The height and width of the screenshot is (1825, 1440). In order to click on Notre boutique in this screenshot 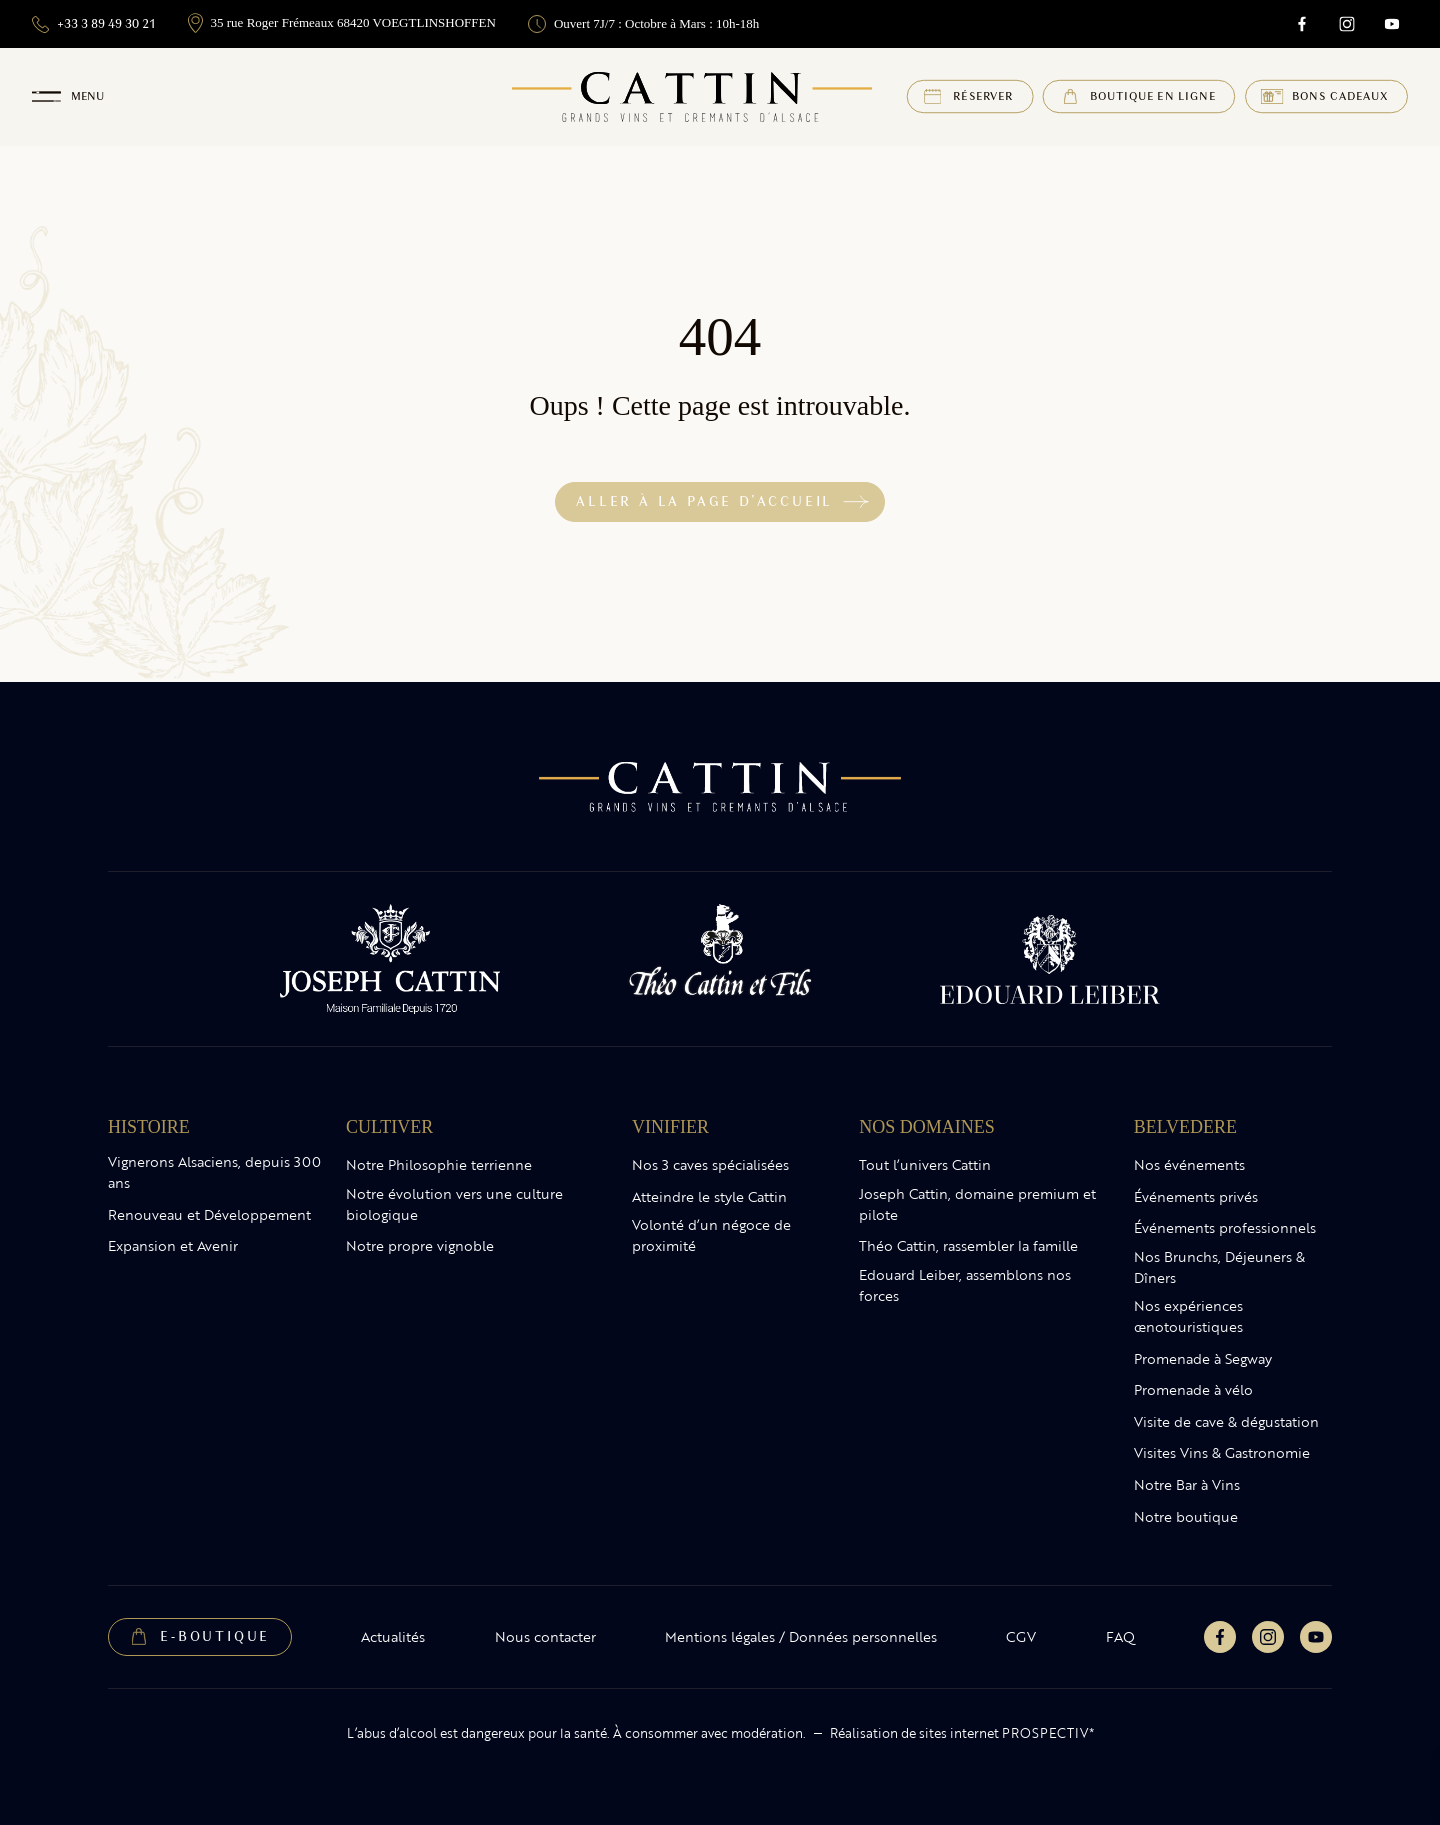, I will do `click(1186, 1517)`.